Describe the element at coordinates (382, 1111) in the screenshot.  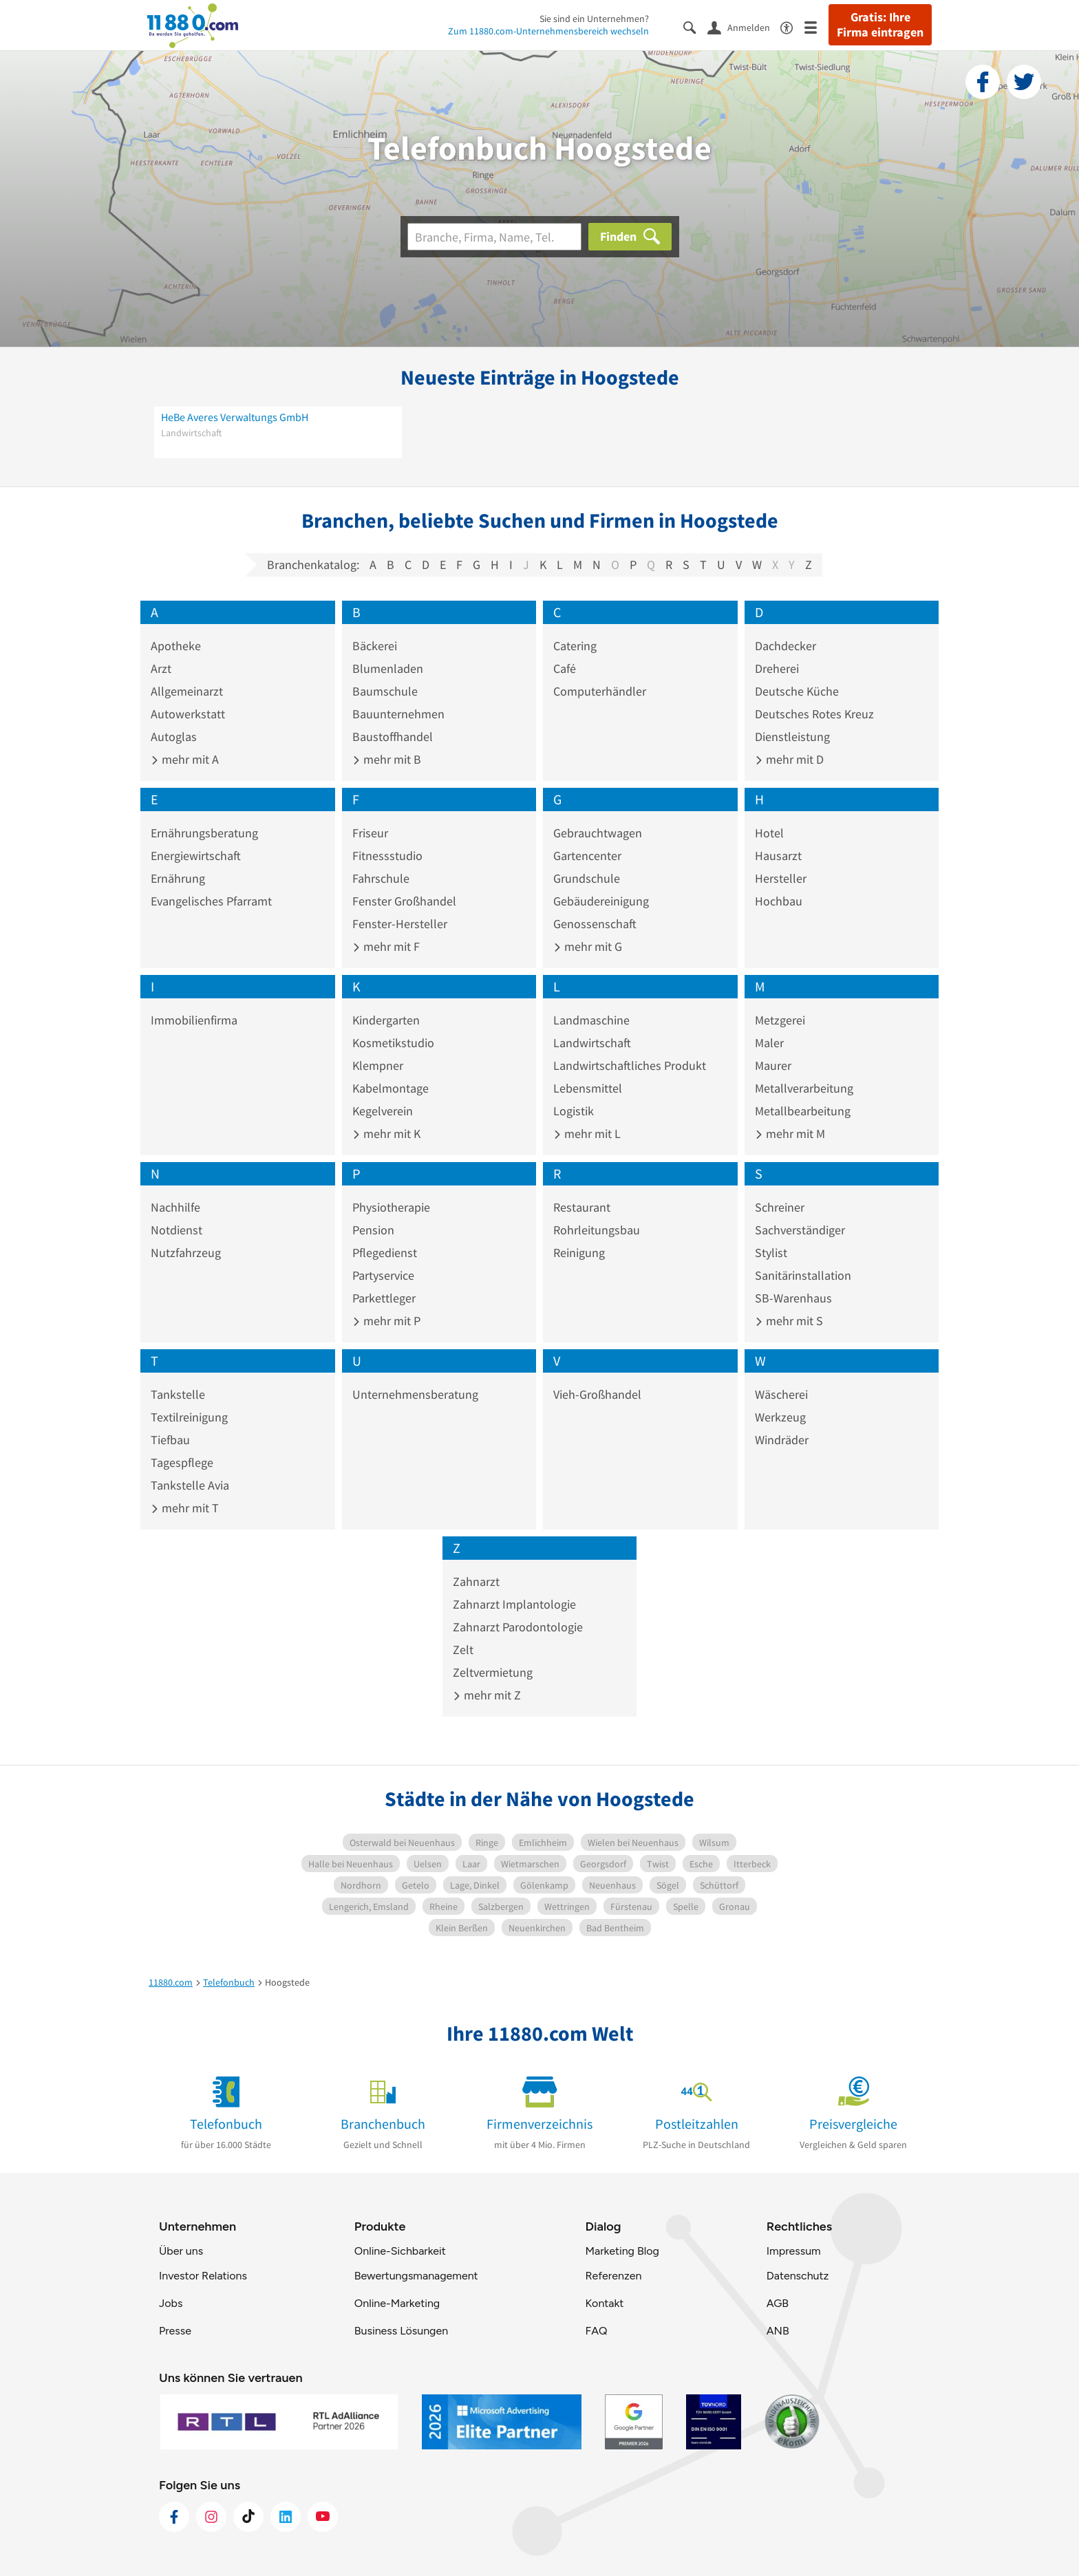
I see `Kegelverein` at that location.